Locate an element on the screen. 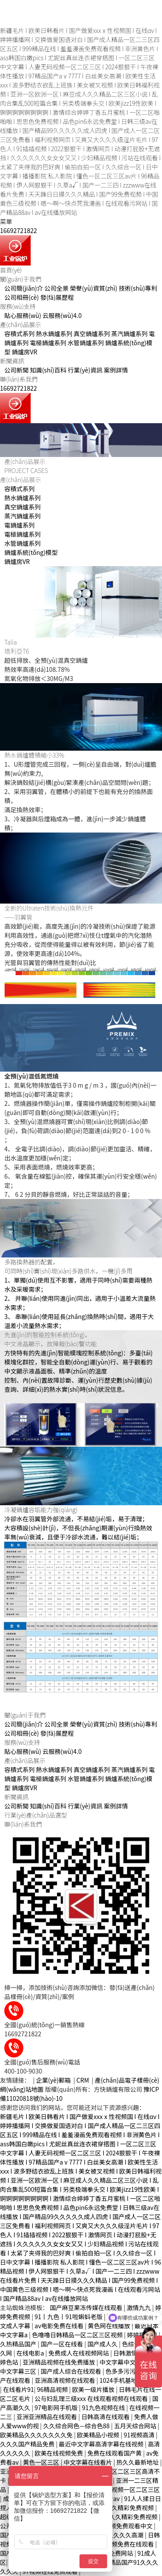 Image resolution: width=162 pixels, height=2576 pixels. 欧美精品小视频 is located at coordinates (99, 2434).